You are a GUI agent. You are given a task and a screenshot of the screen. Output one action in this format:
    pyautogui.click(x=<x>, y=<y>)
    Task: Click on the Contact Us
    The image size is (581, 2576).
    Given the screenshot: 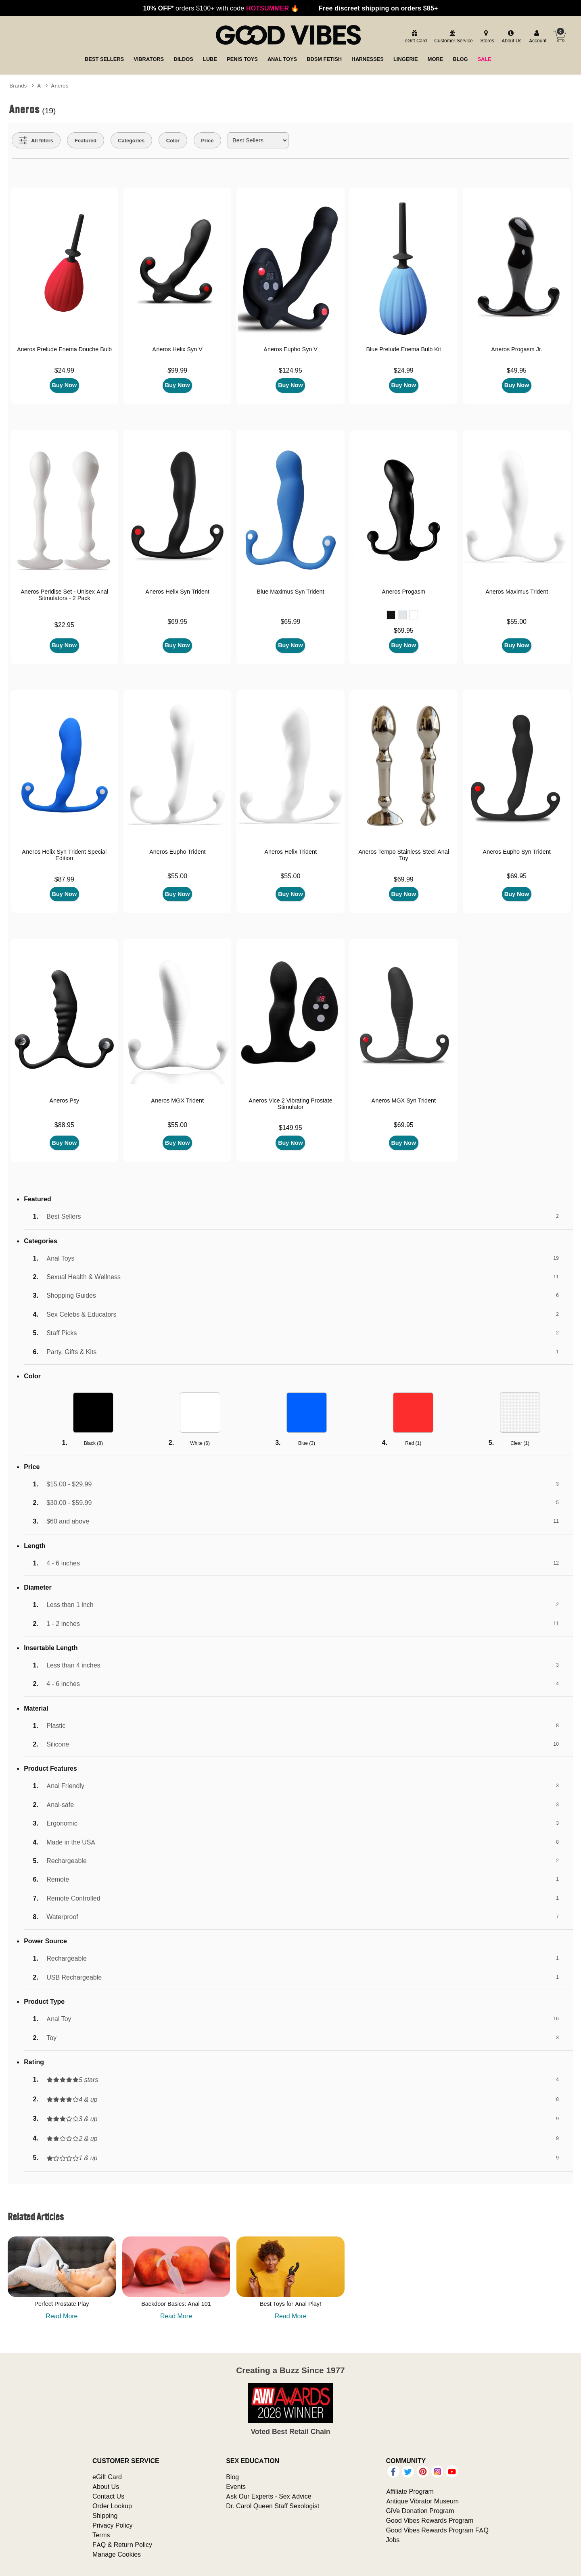 What is the action you would take?
    pyautogui.click(x=108, y=2496)
    